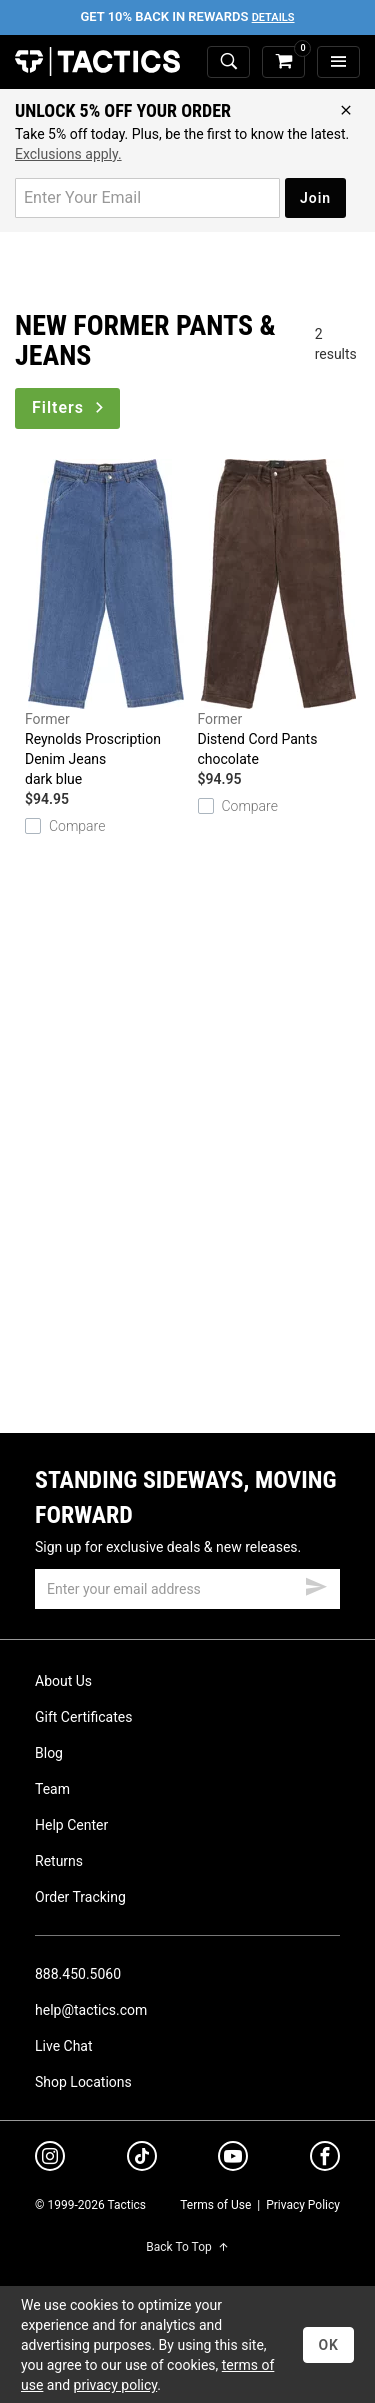 This screenshot has height=2403, width=375. Describe the element at coordinates (187, 2247) in the screenshot. I see `Back To Top` at that location.